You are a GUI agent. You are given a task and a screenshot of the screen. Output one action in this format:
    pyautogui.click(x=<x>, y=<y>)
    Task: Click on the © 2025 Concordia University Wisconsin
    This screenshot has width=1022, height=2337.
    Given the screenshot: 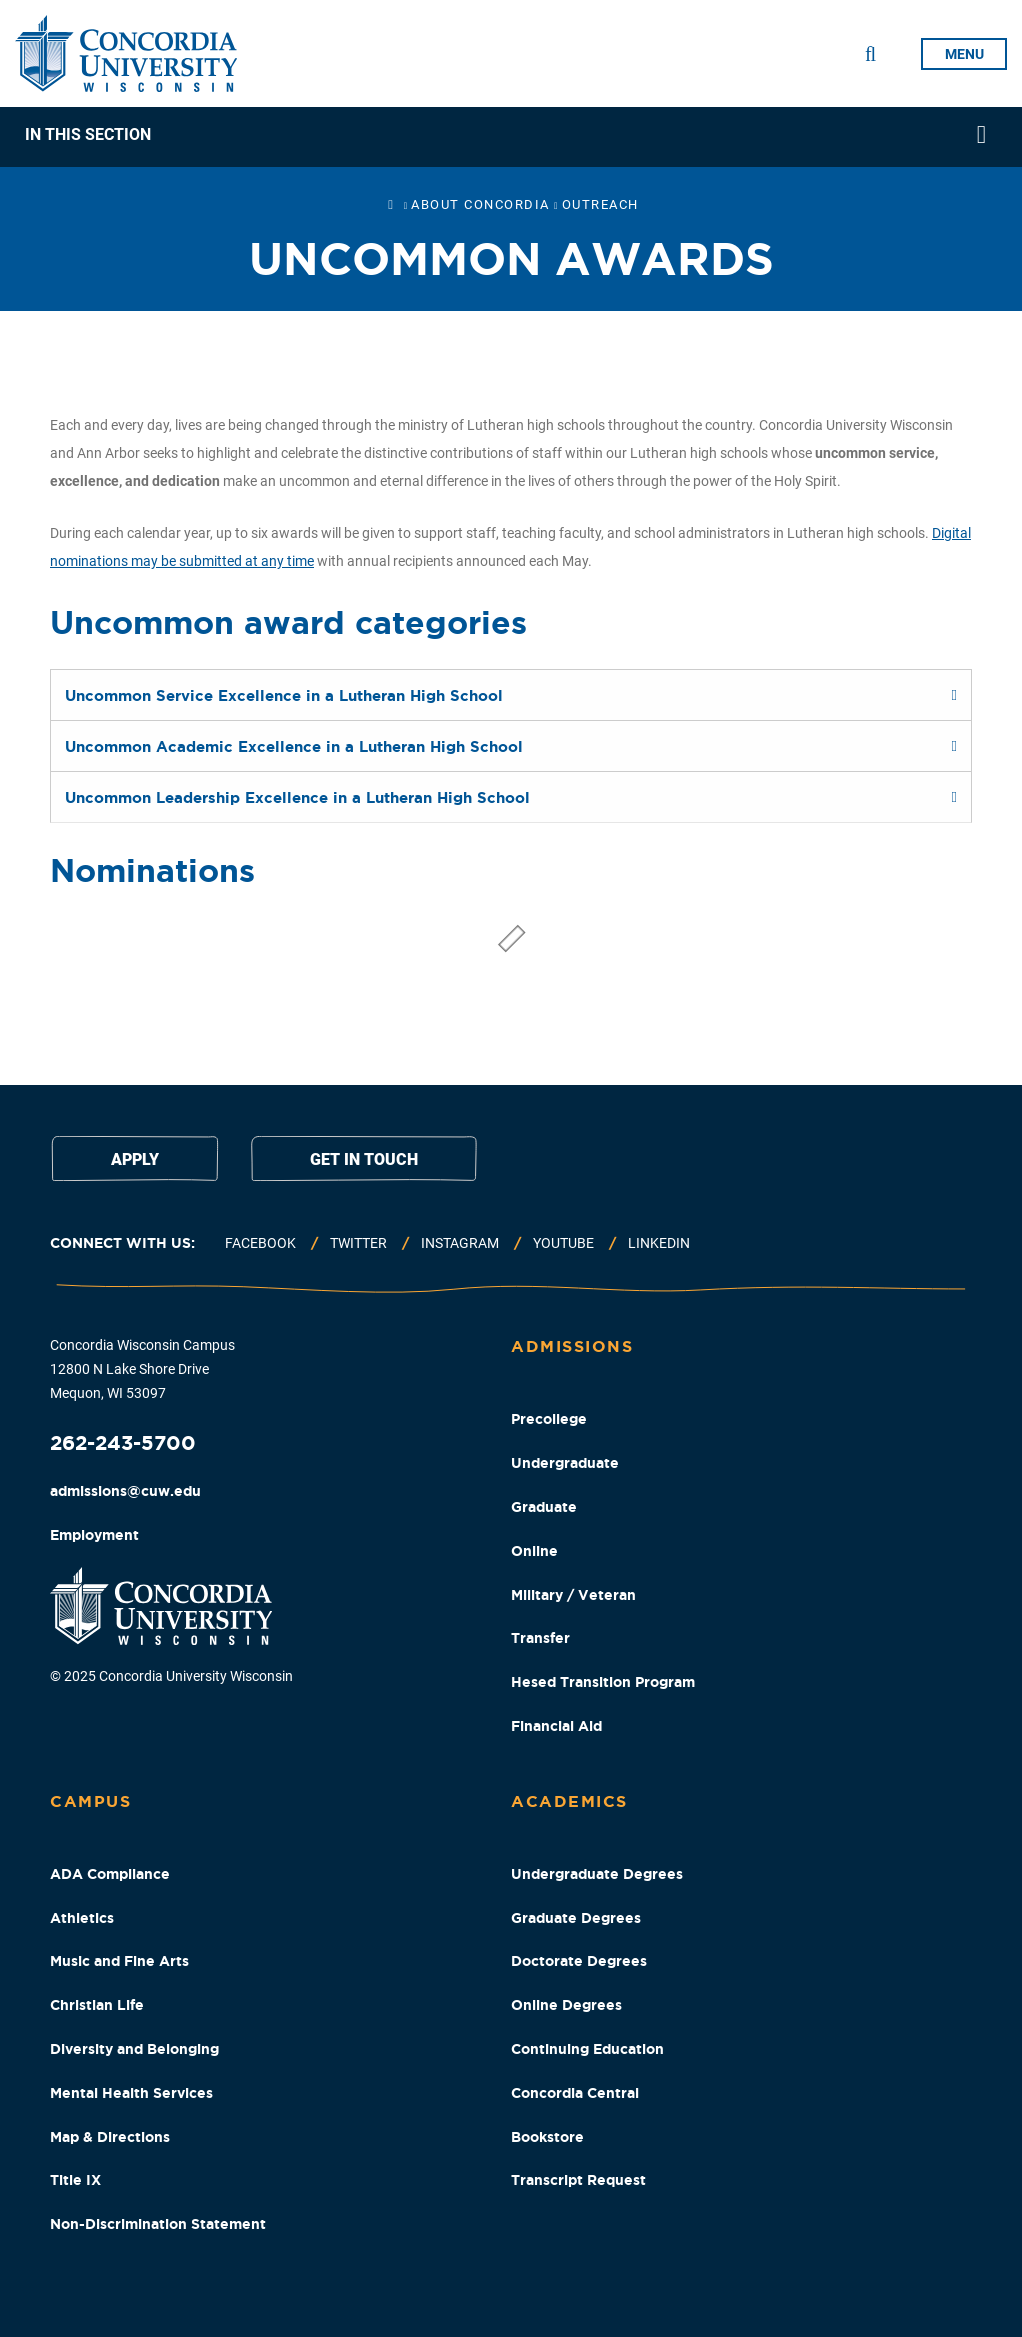 What is the action you would take?
    pyautogui.click(x=171, y=1676)
    